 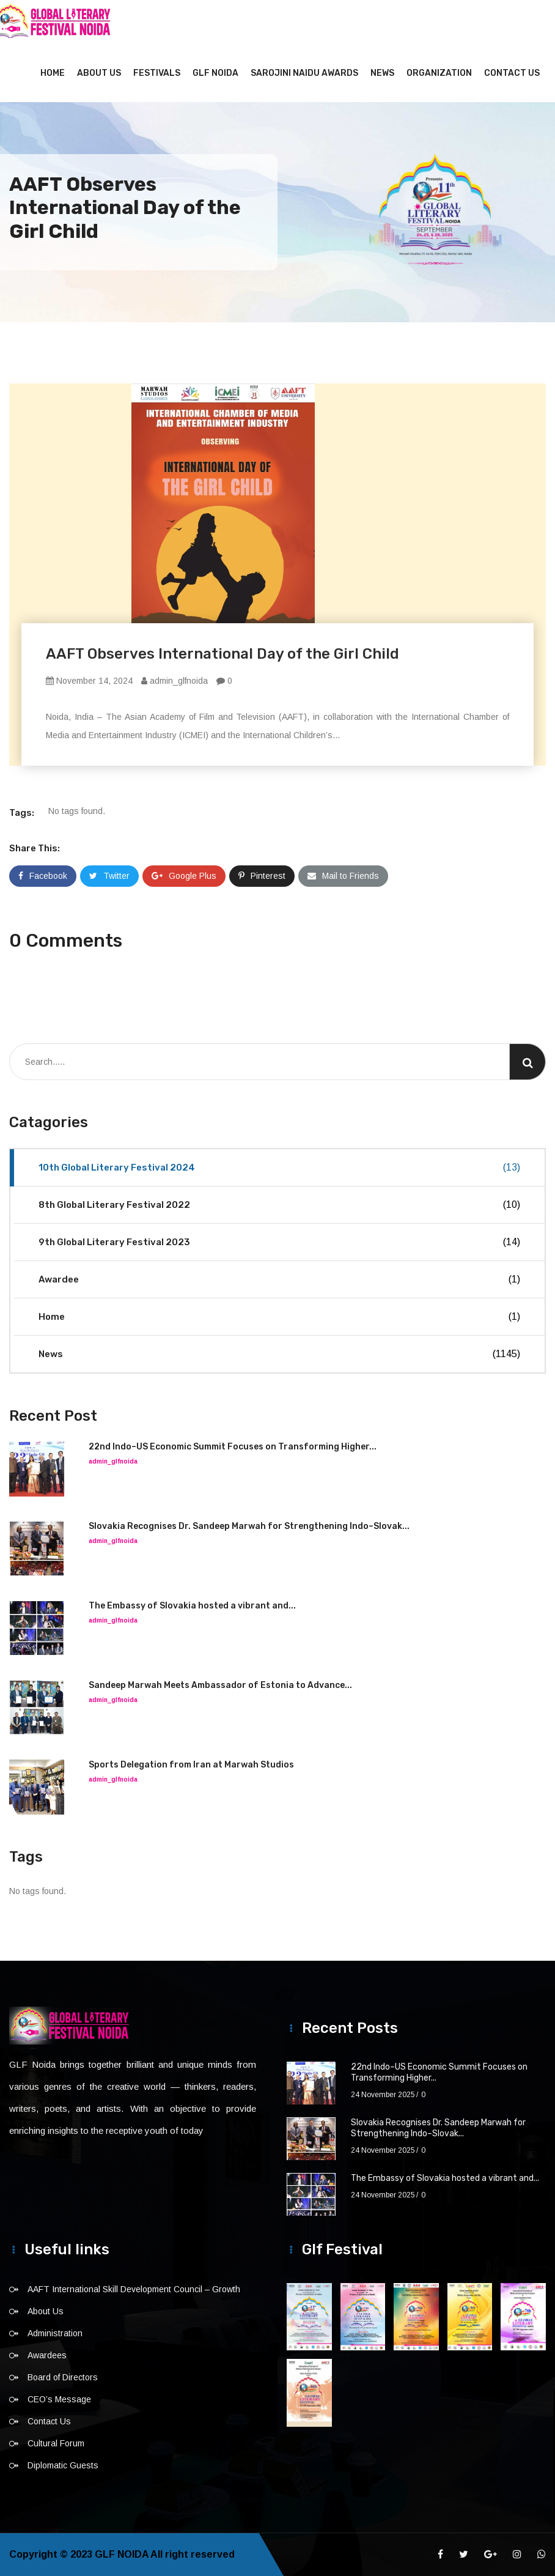 What do you see at coordinates (174, 681) in the screenshot?
I see `admin_glfnoida` at bounding box center [174, 681].